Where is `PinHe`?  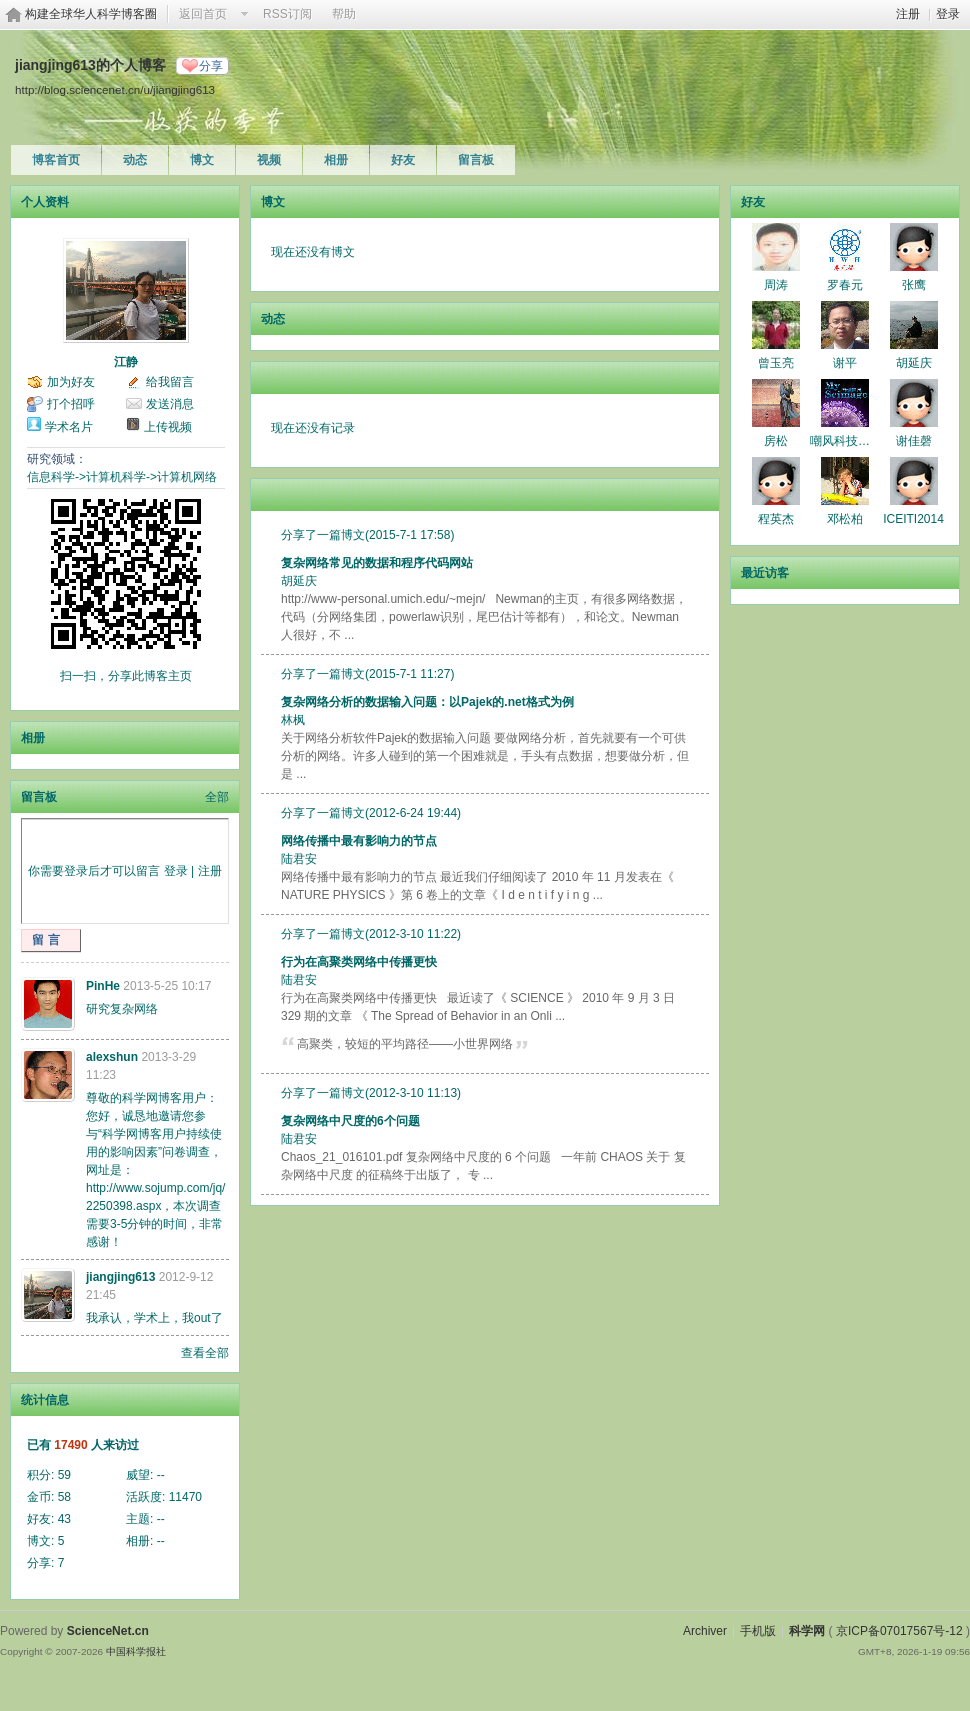 PinHe is located at coordinates (103, 986).